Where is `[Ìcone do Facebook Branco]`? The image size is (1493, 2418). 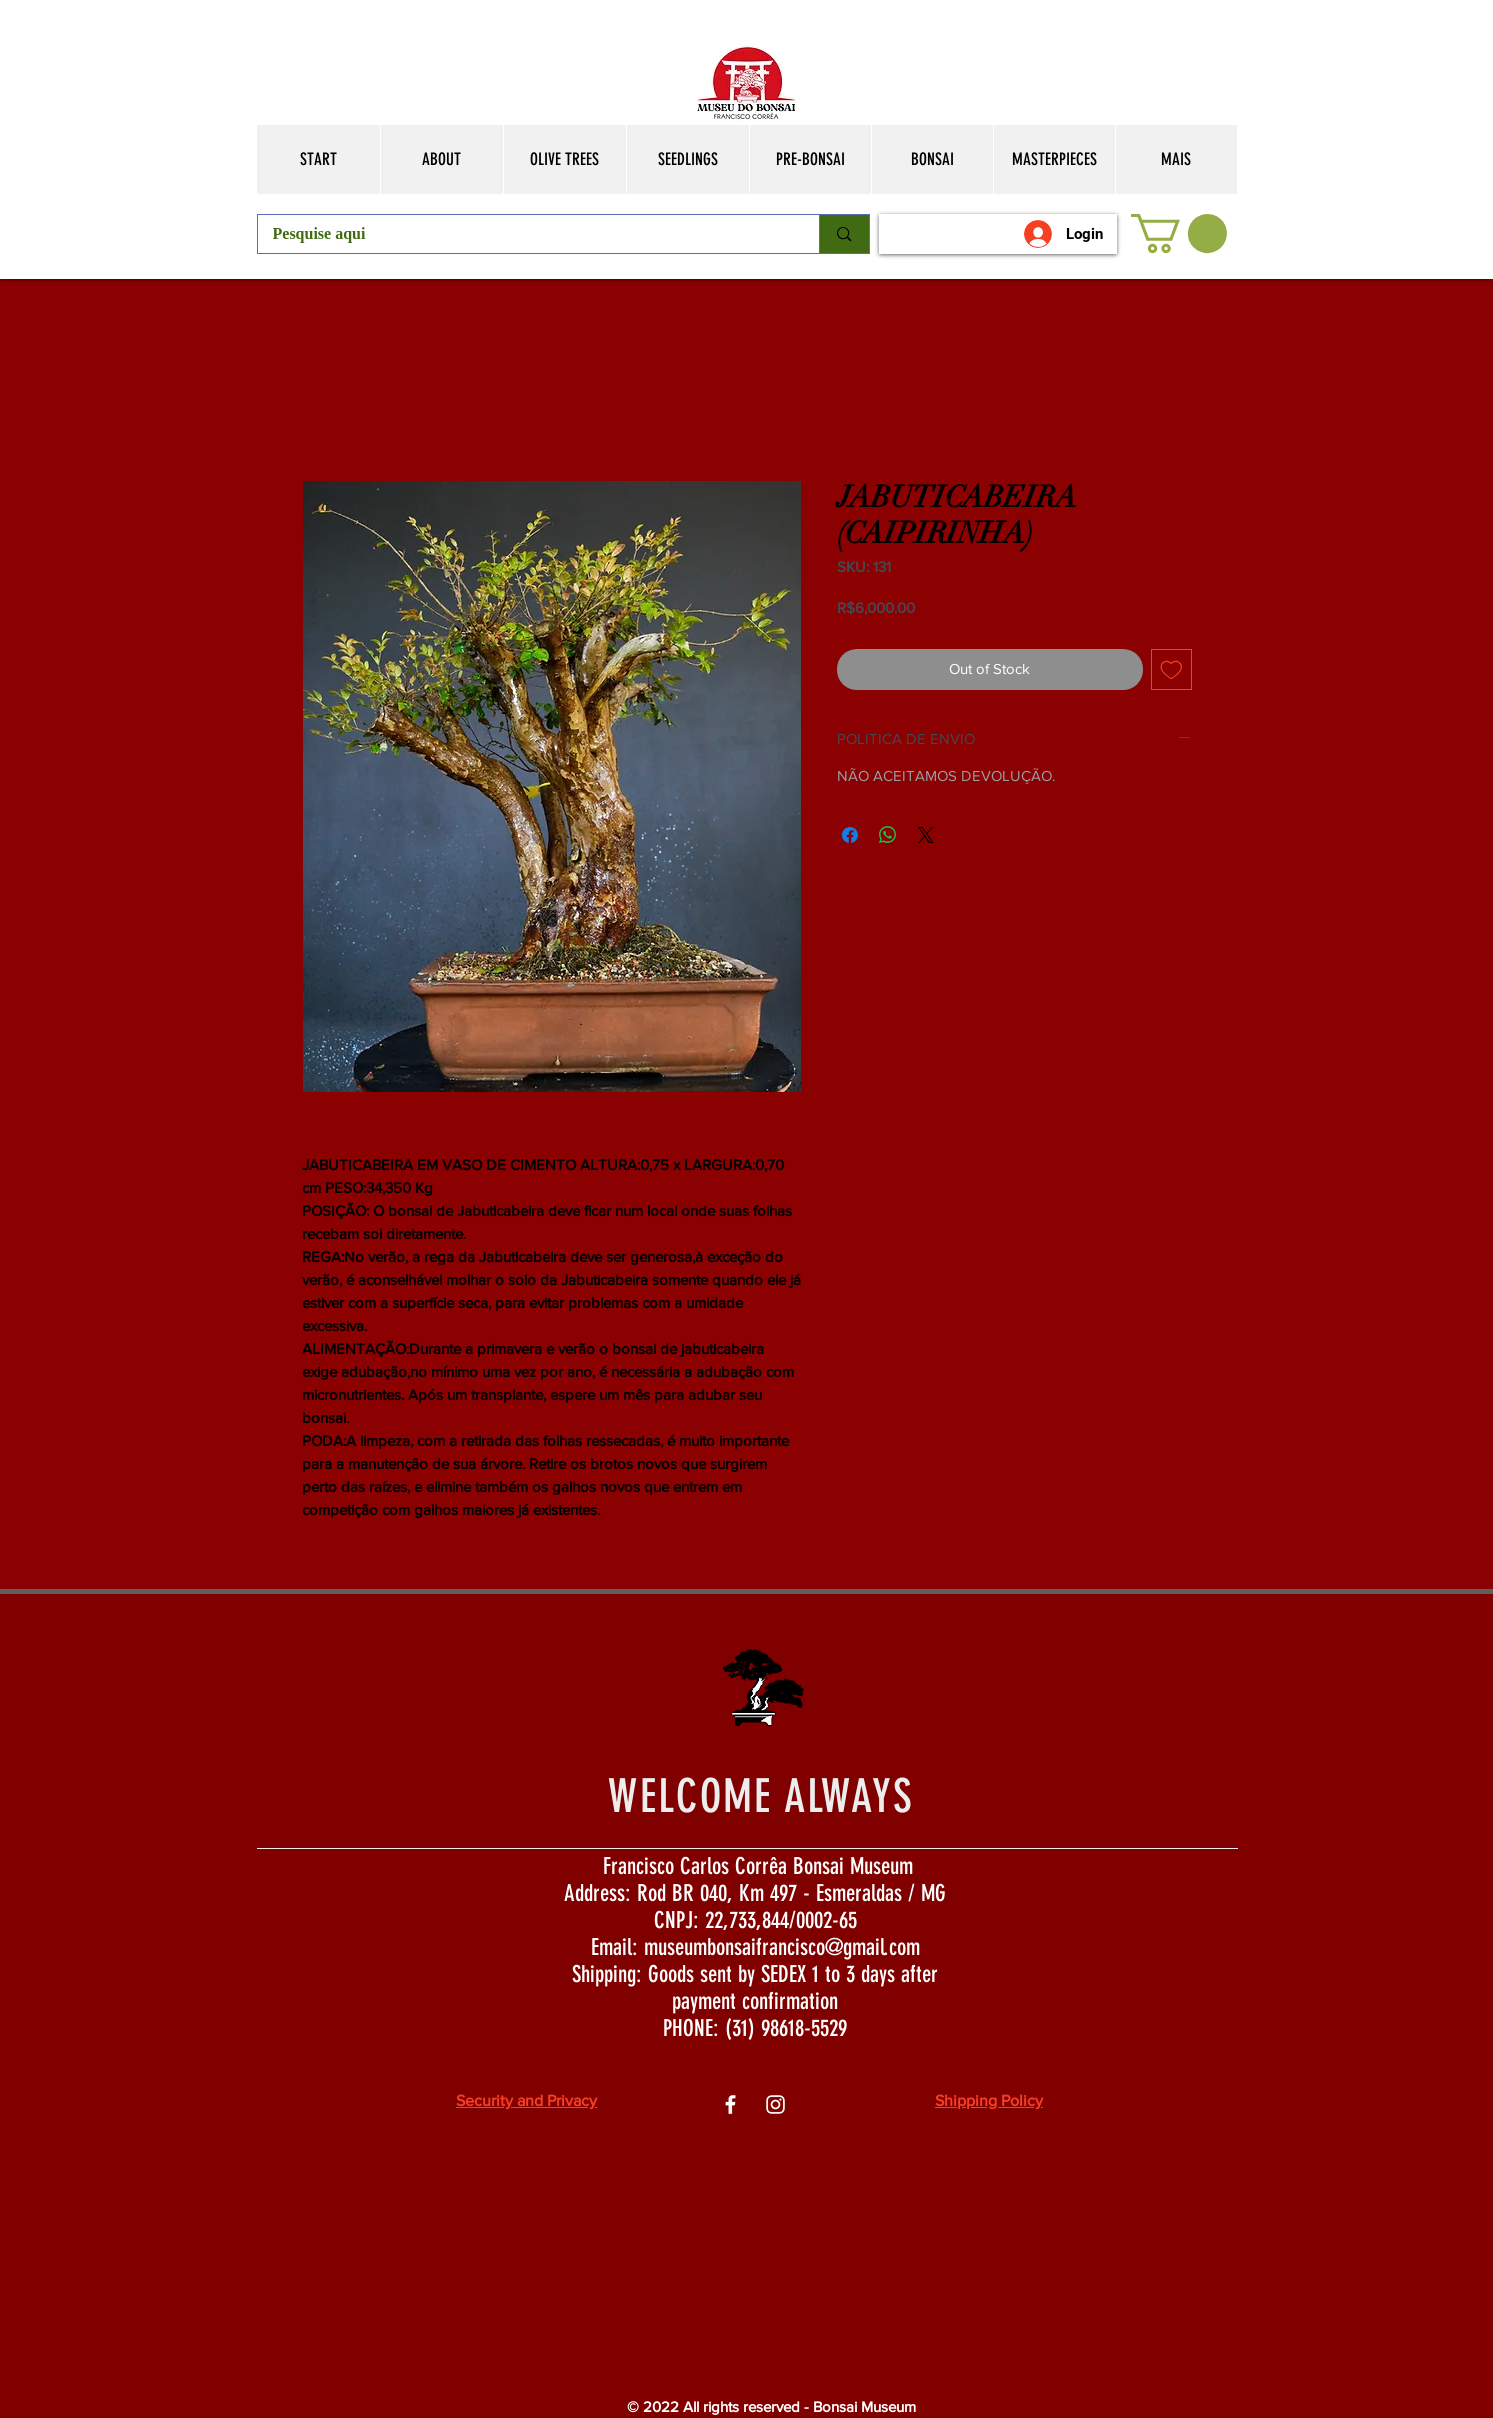 [Ìcone do Facebook Branco] is located at coordinates (730, 2104).